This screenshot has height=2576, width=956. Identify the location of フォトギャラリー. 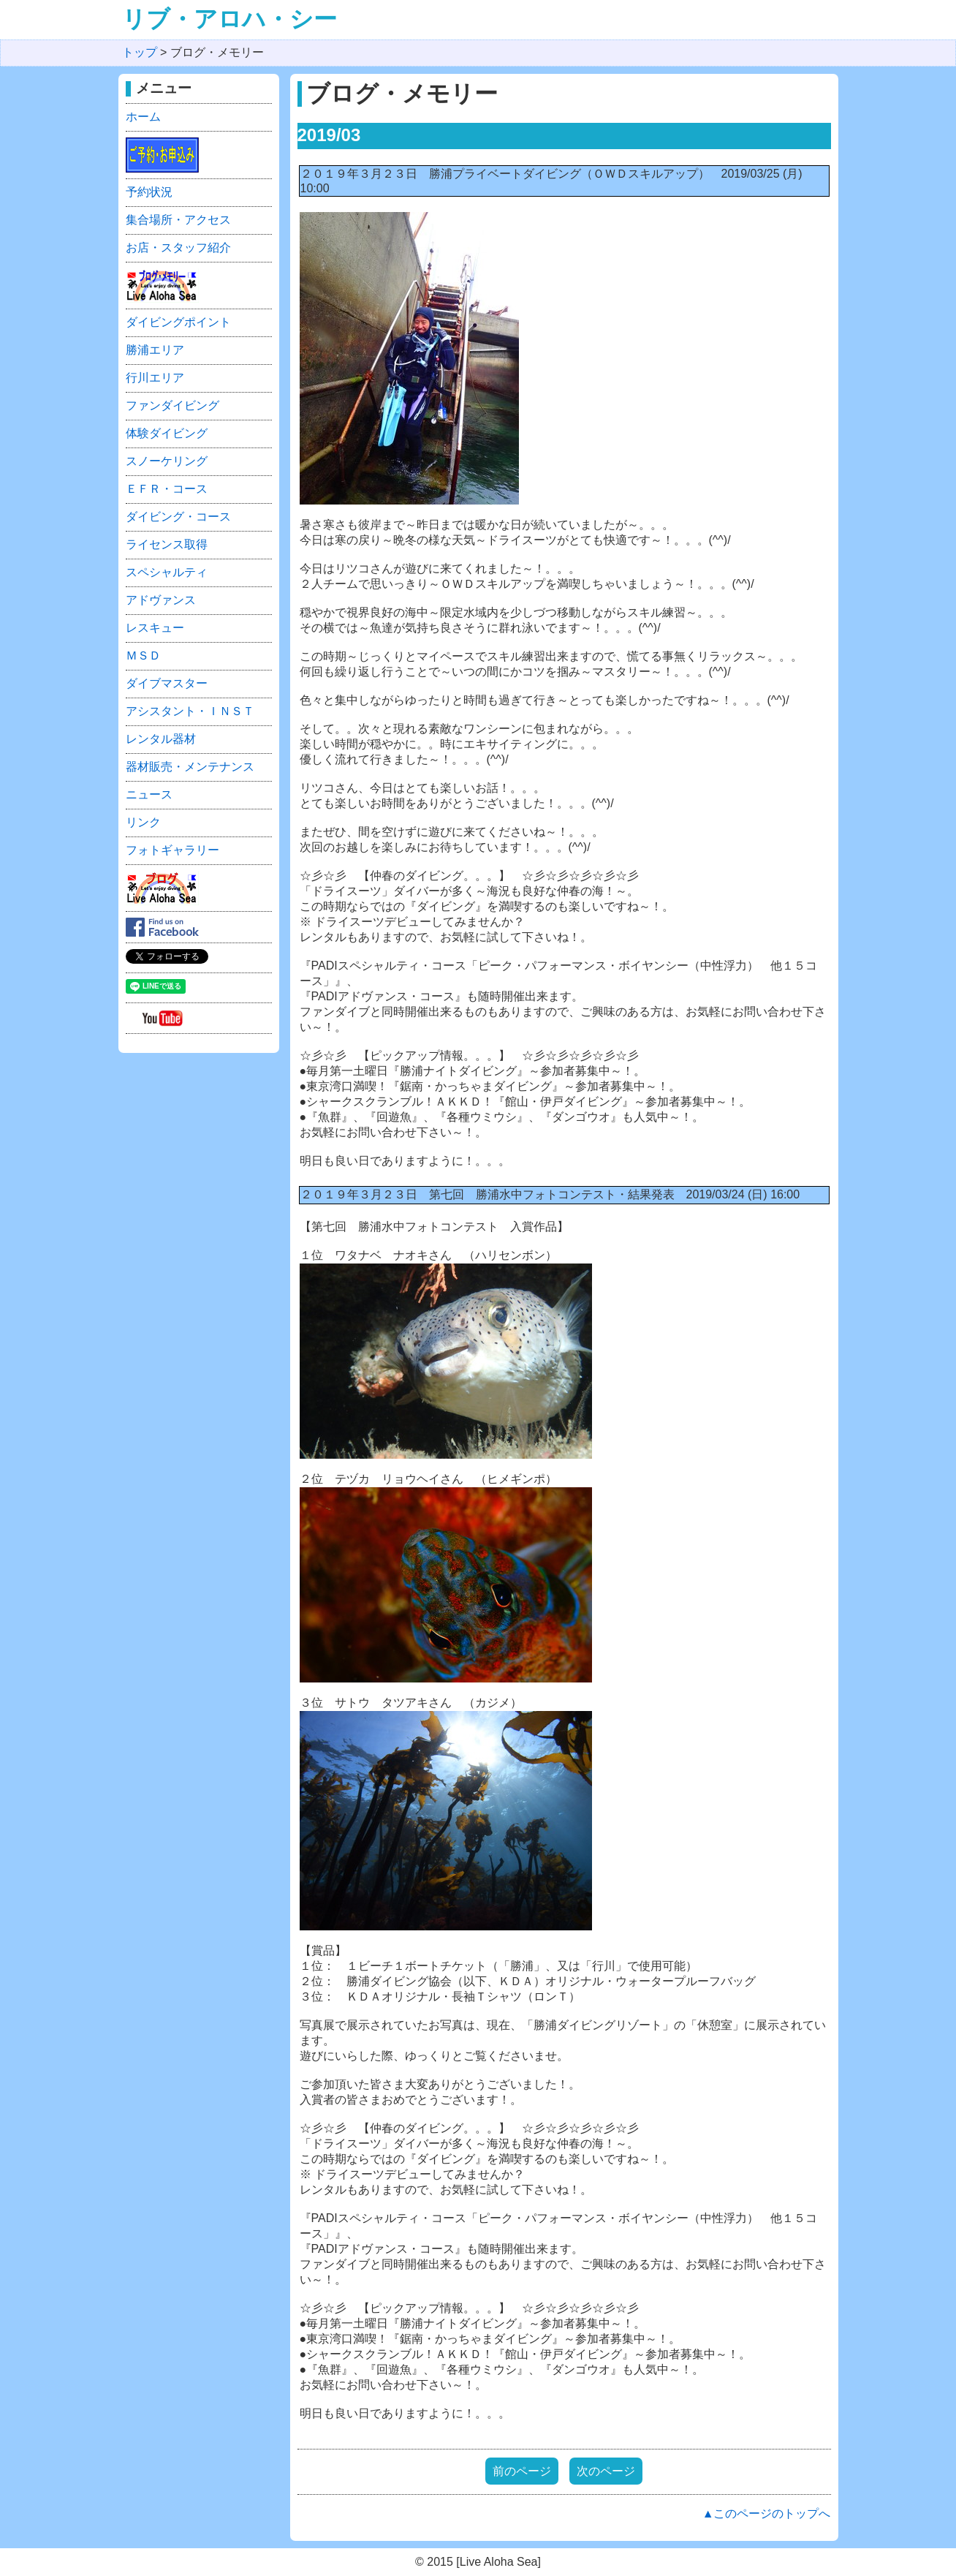
(172, 850).